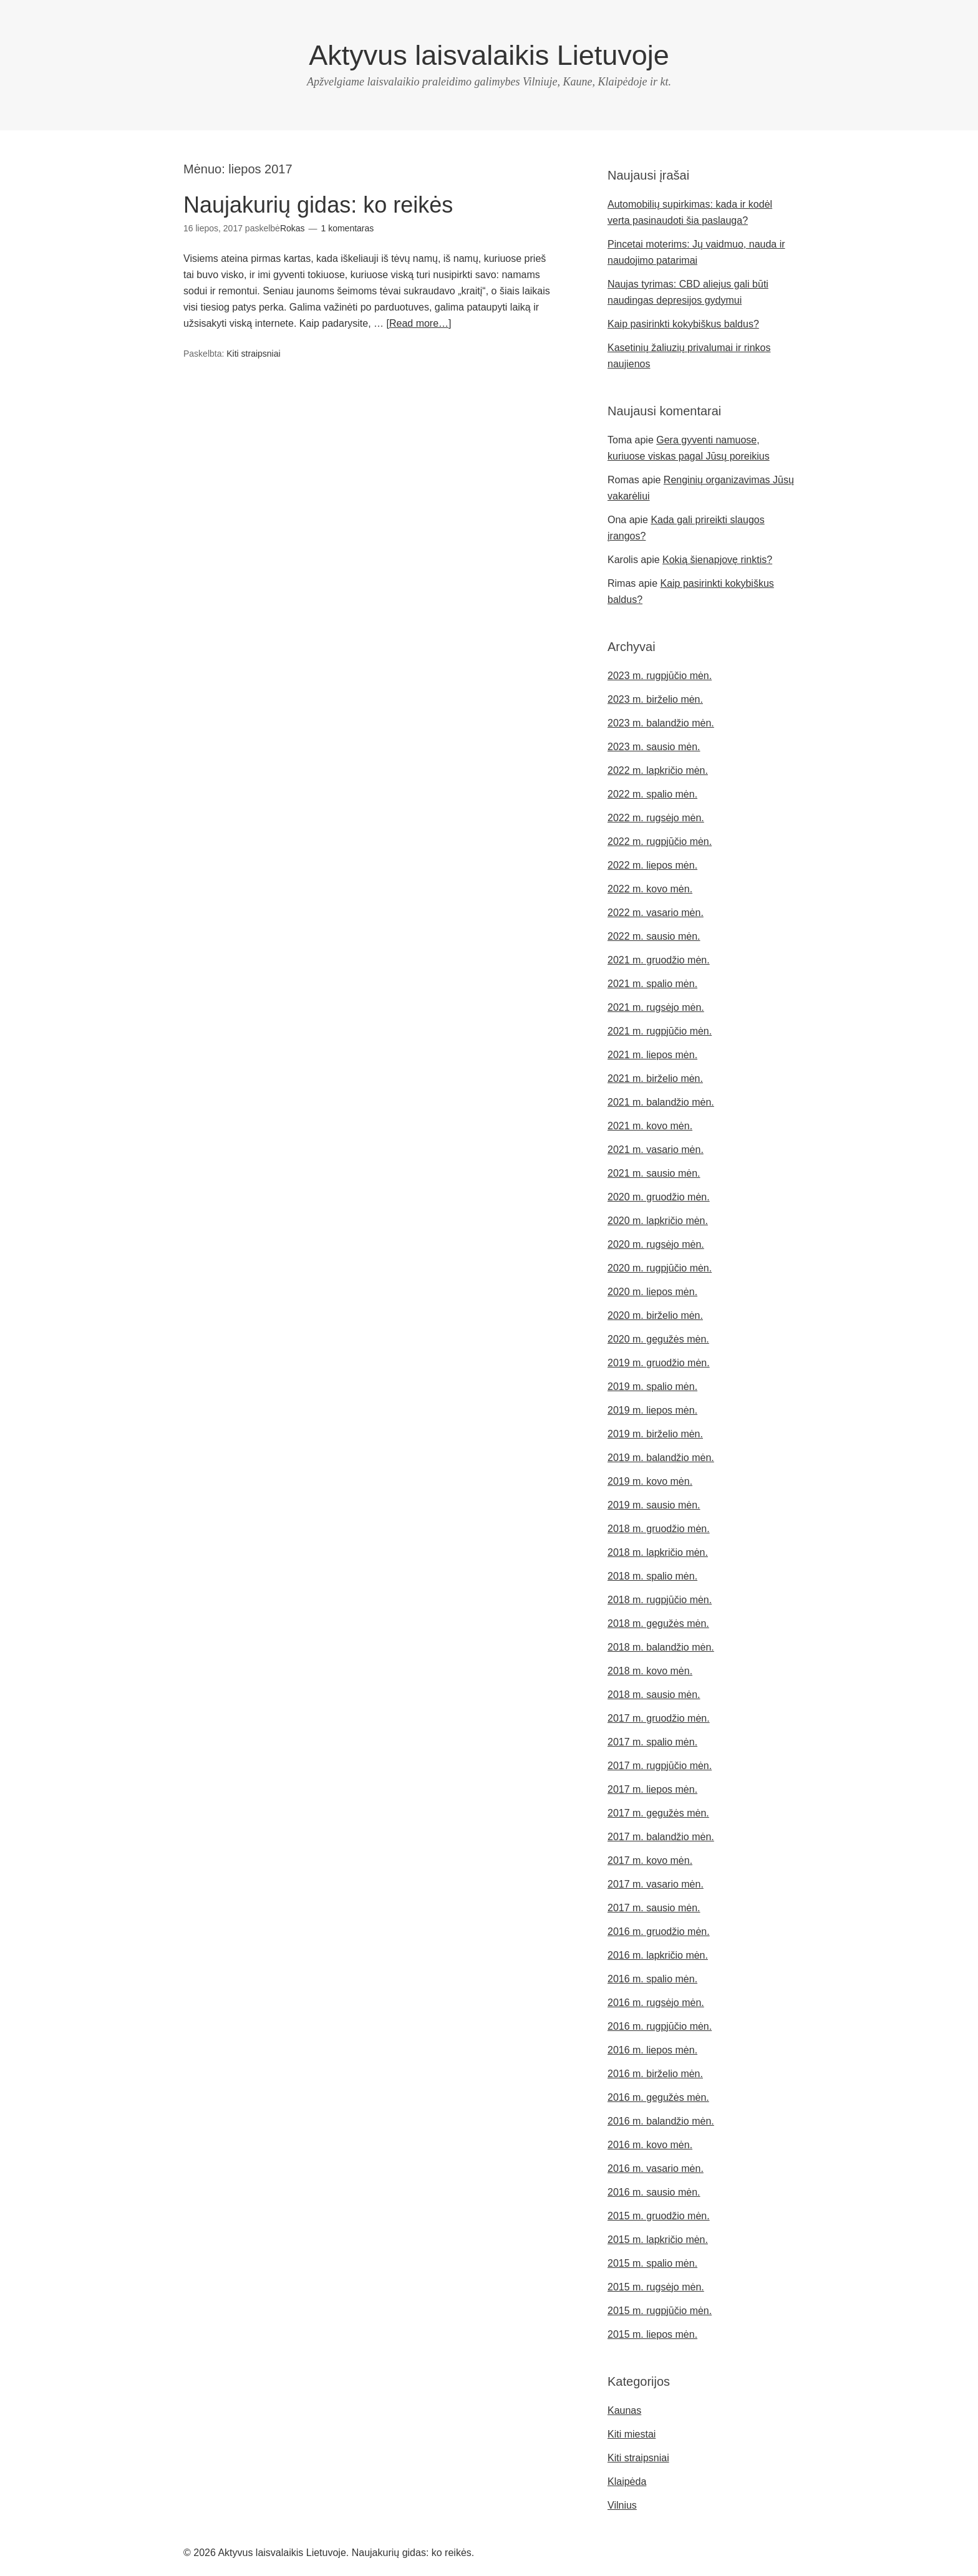  I want to click on 2021 m. rugpjūčio mėn., so click(660, 1031).